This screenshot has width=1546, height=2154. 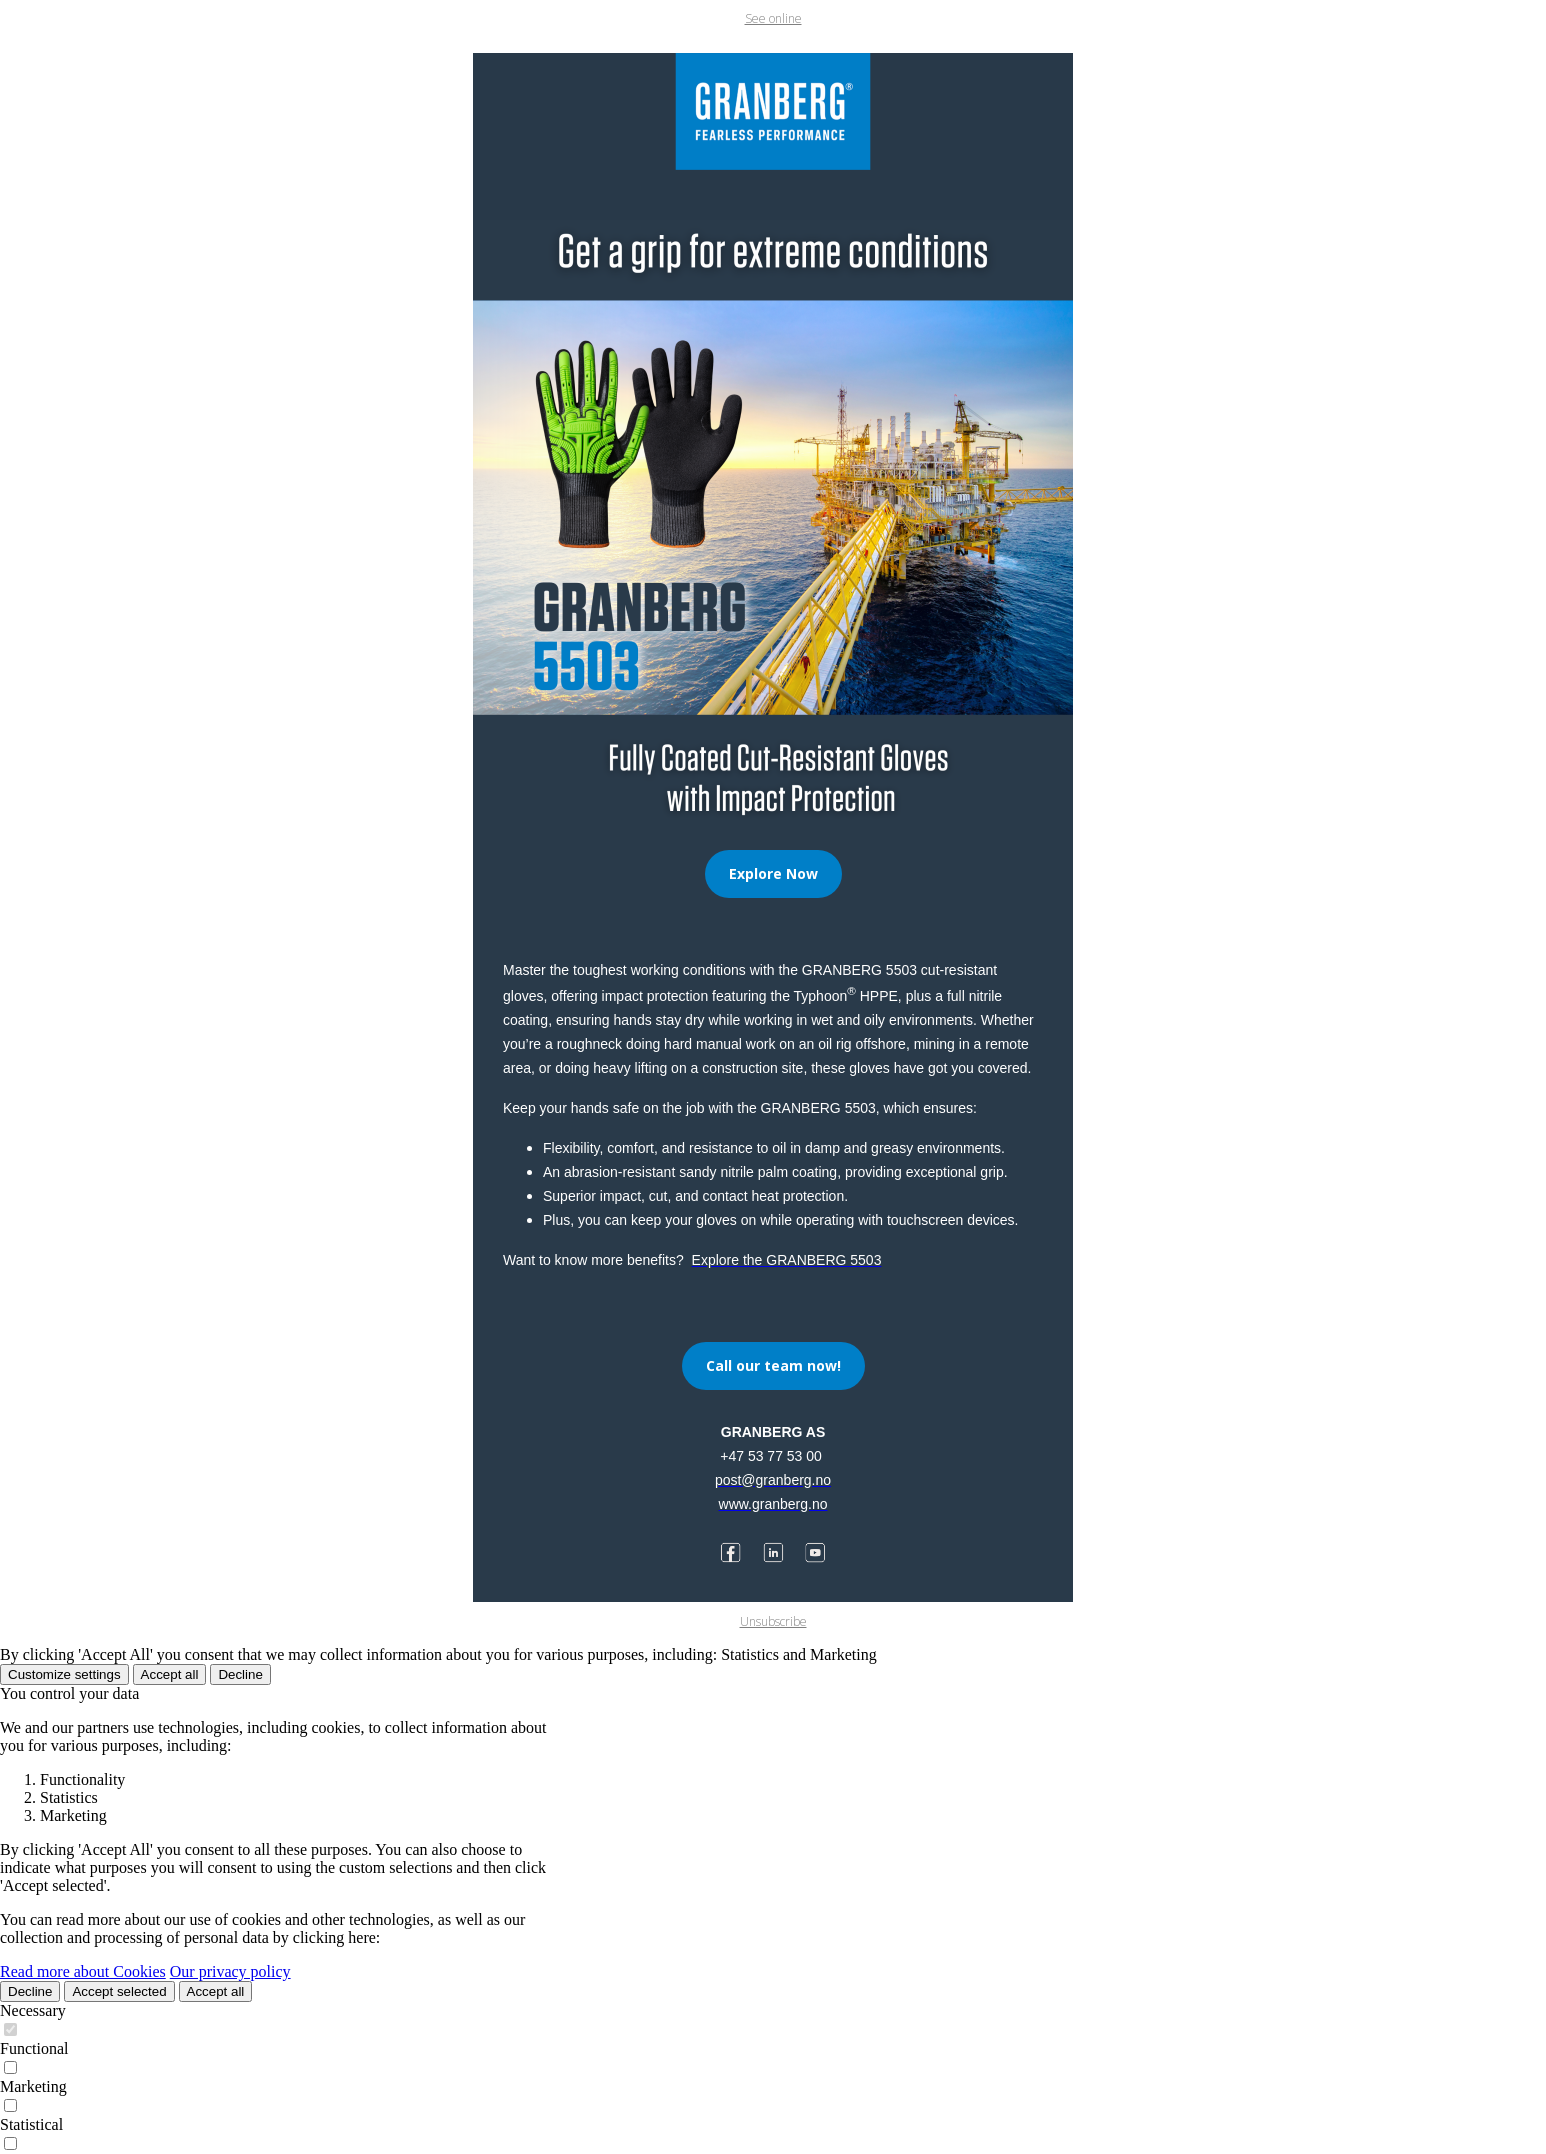 What do you see at coordinates (773, 1365) in the screenshot?
I see `Call our team now!` at bounding box center [773, 1365].